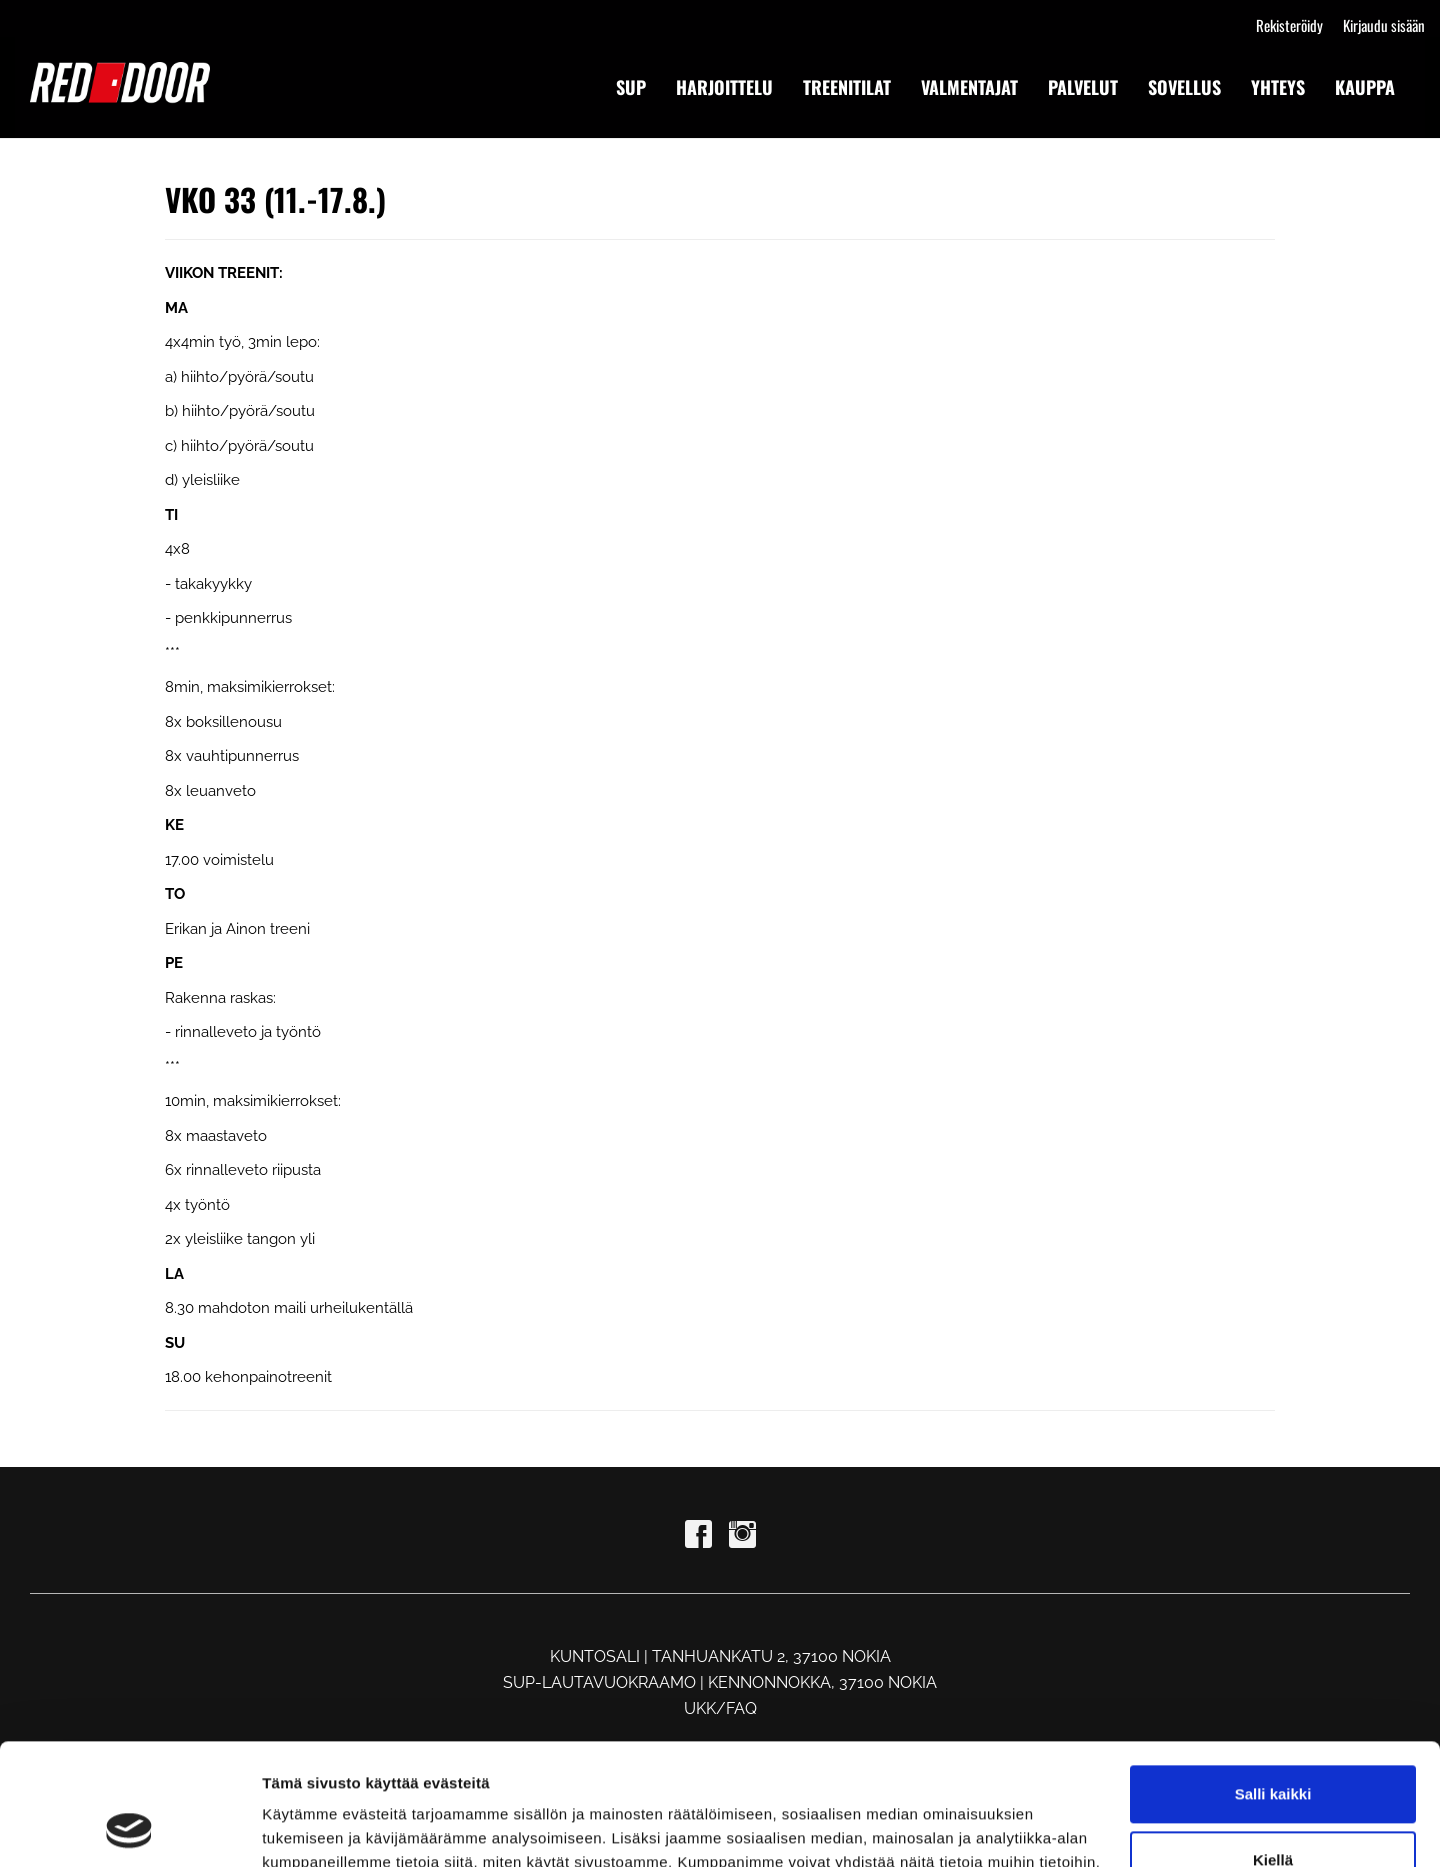 The height and width of the screenshot is (1867, 1440). What do you see at coordinates (1278, 87) in the screenshot?
I see `YHTEYS` at bounding box center [1278, 87].